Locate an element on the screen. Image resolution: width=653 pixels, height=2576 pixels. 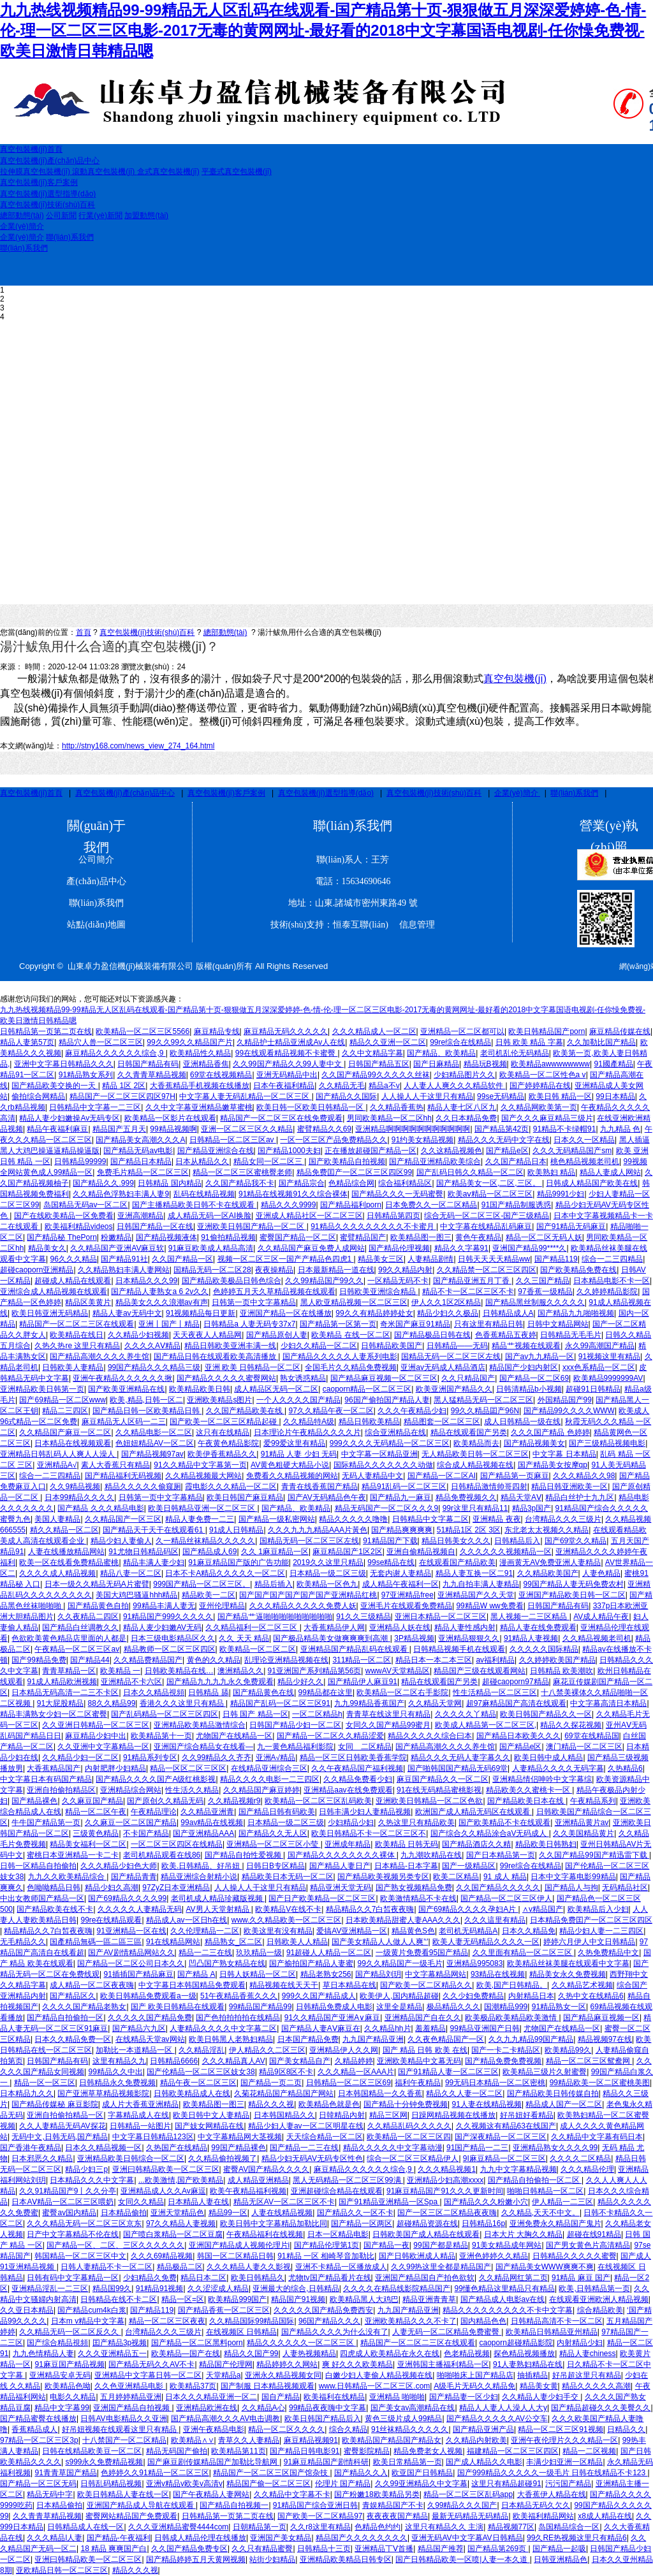
精品视频77区 is located at coordinates (511, 2526).